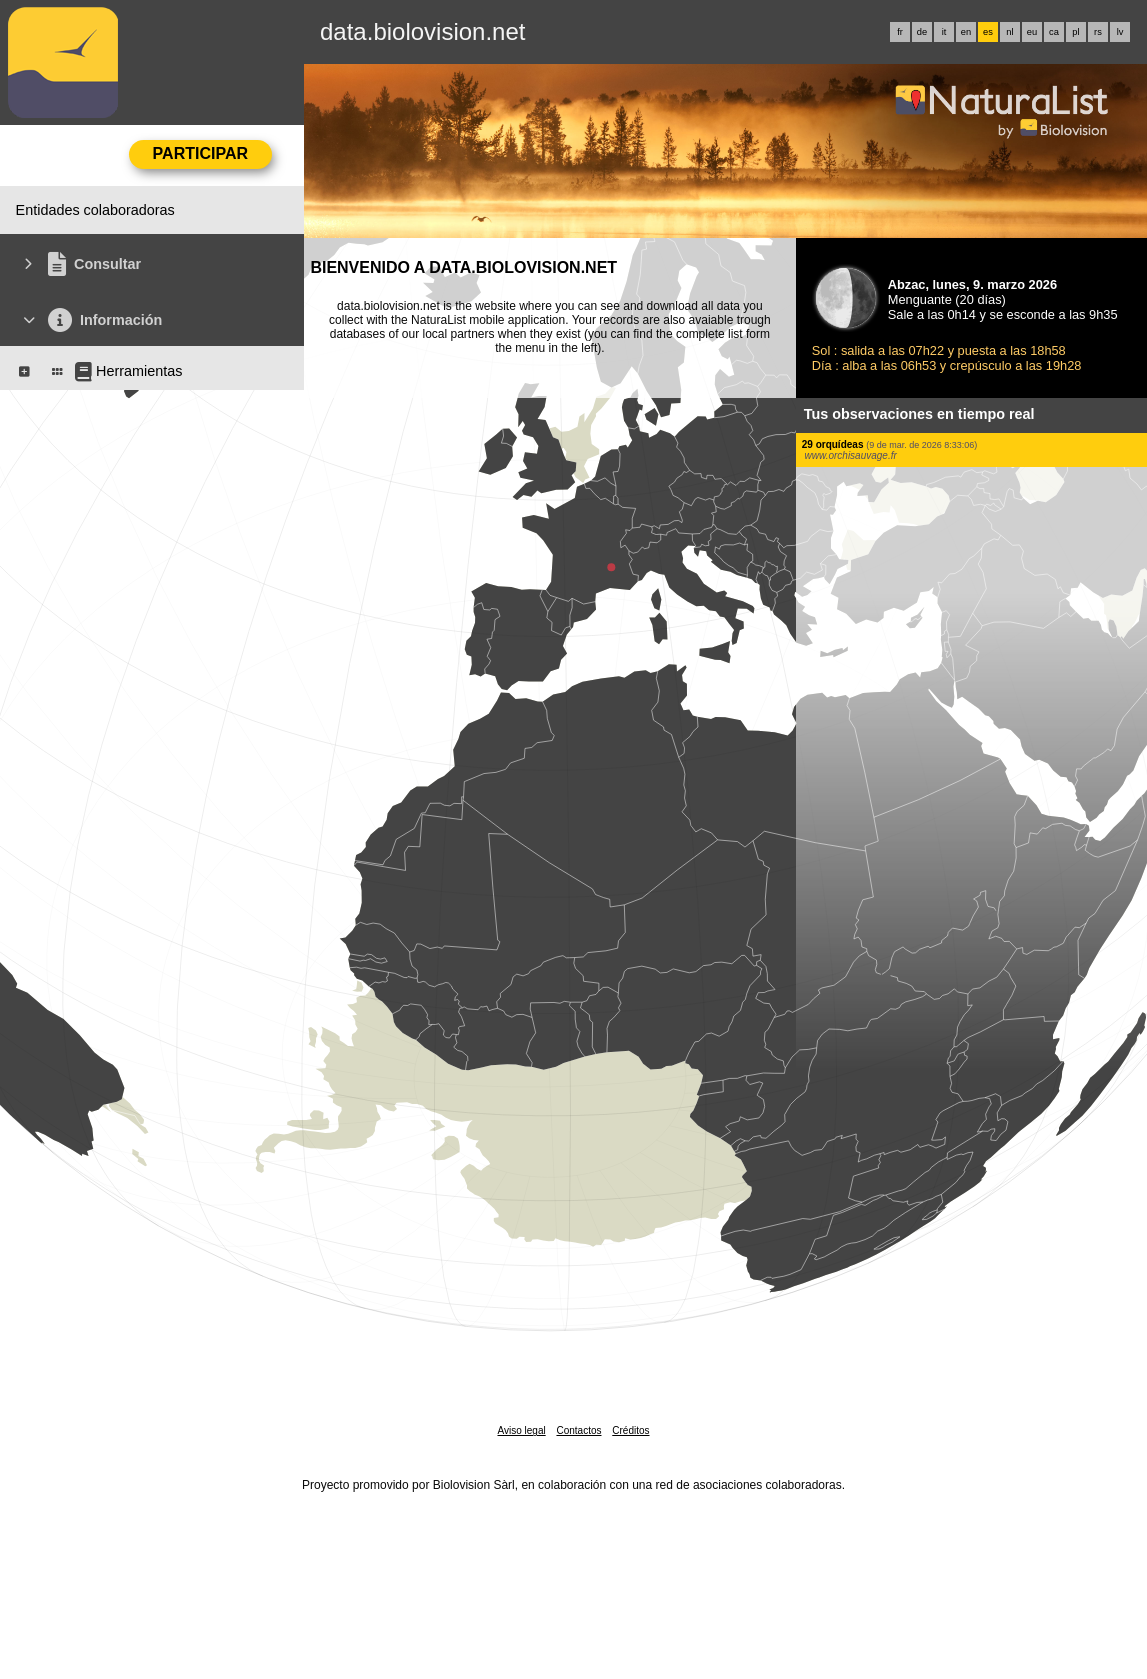 This screenshot has width=1147, height=1679. I want to click on Créditos, so click(630, 1430).